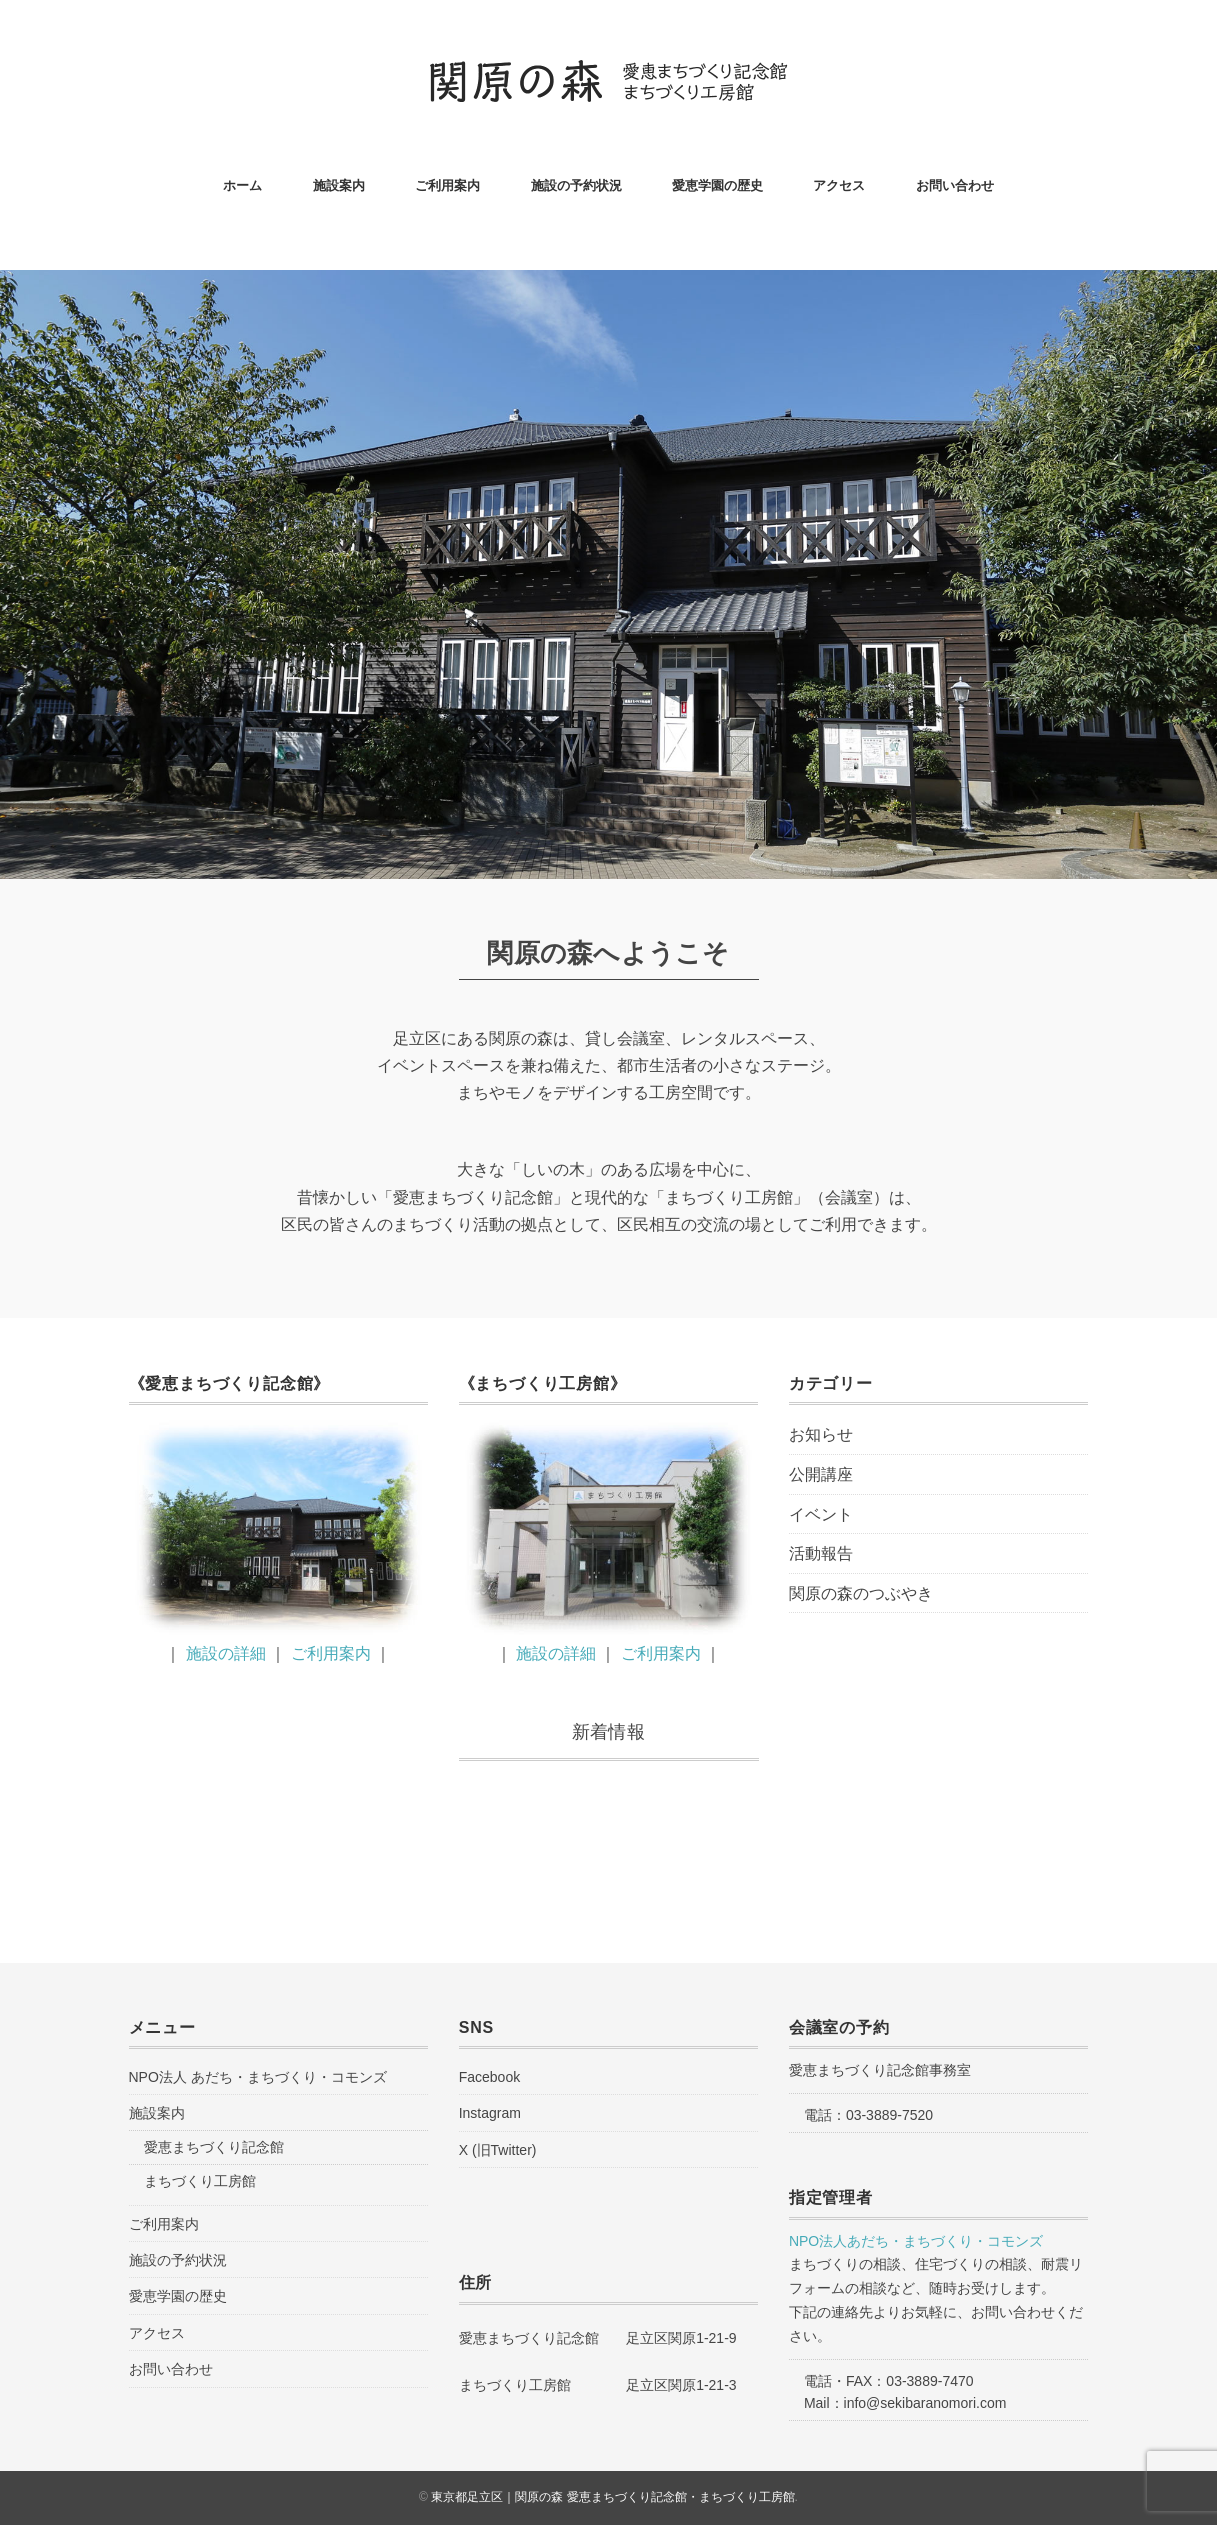  What do you see at coordinates (490, 2113) in the screenshot?
I see `Instagram` at bounding box center [490, 2113].